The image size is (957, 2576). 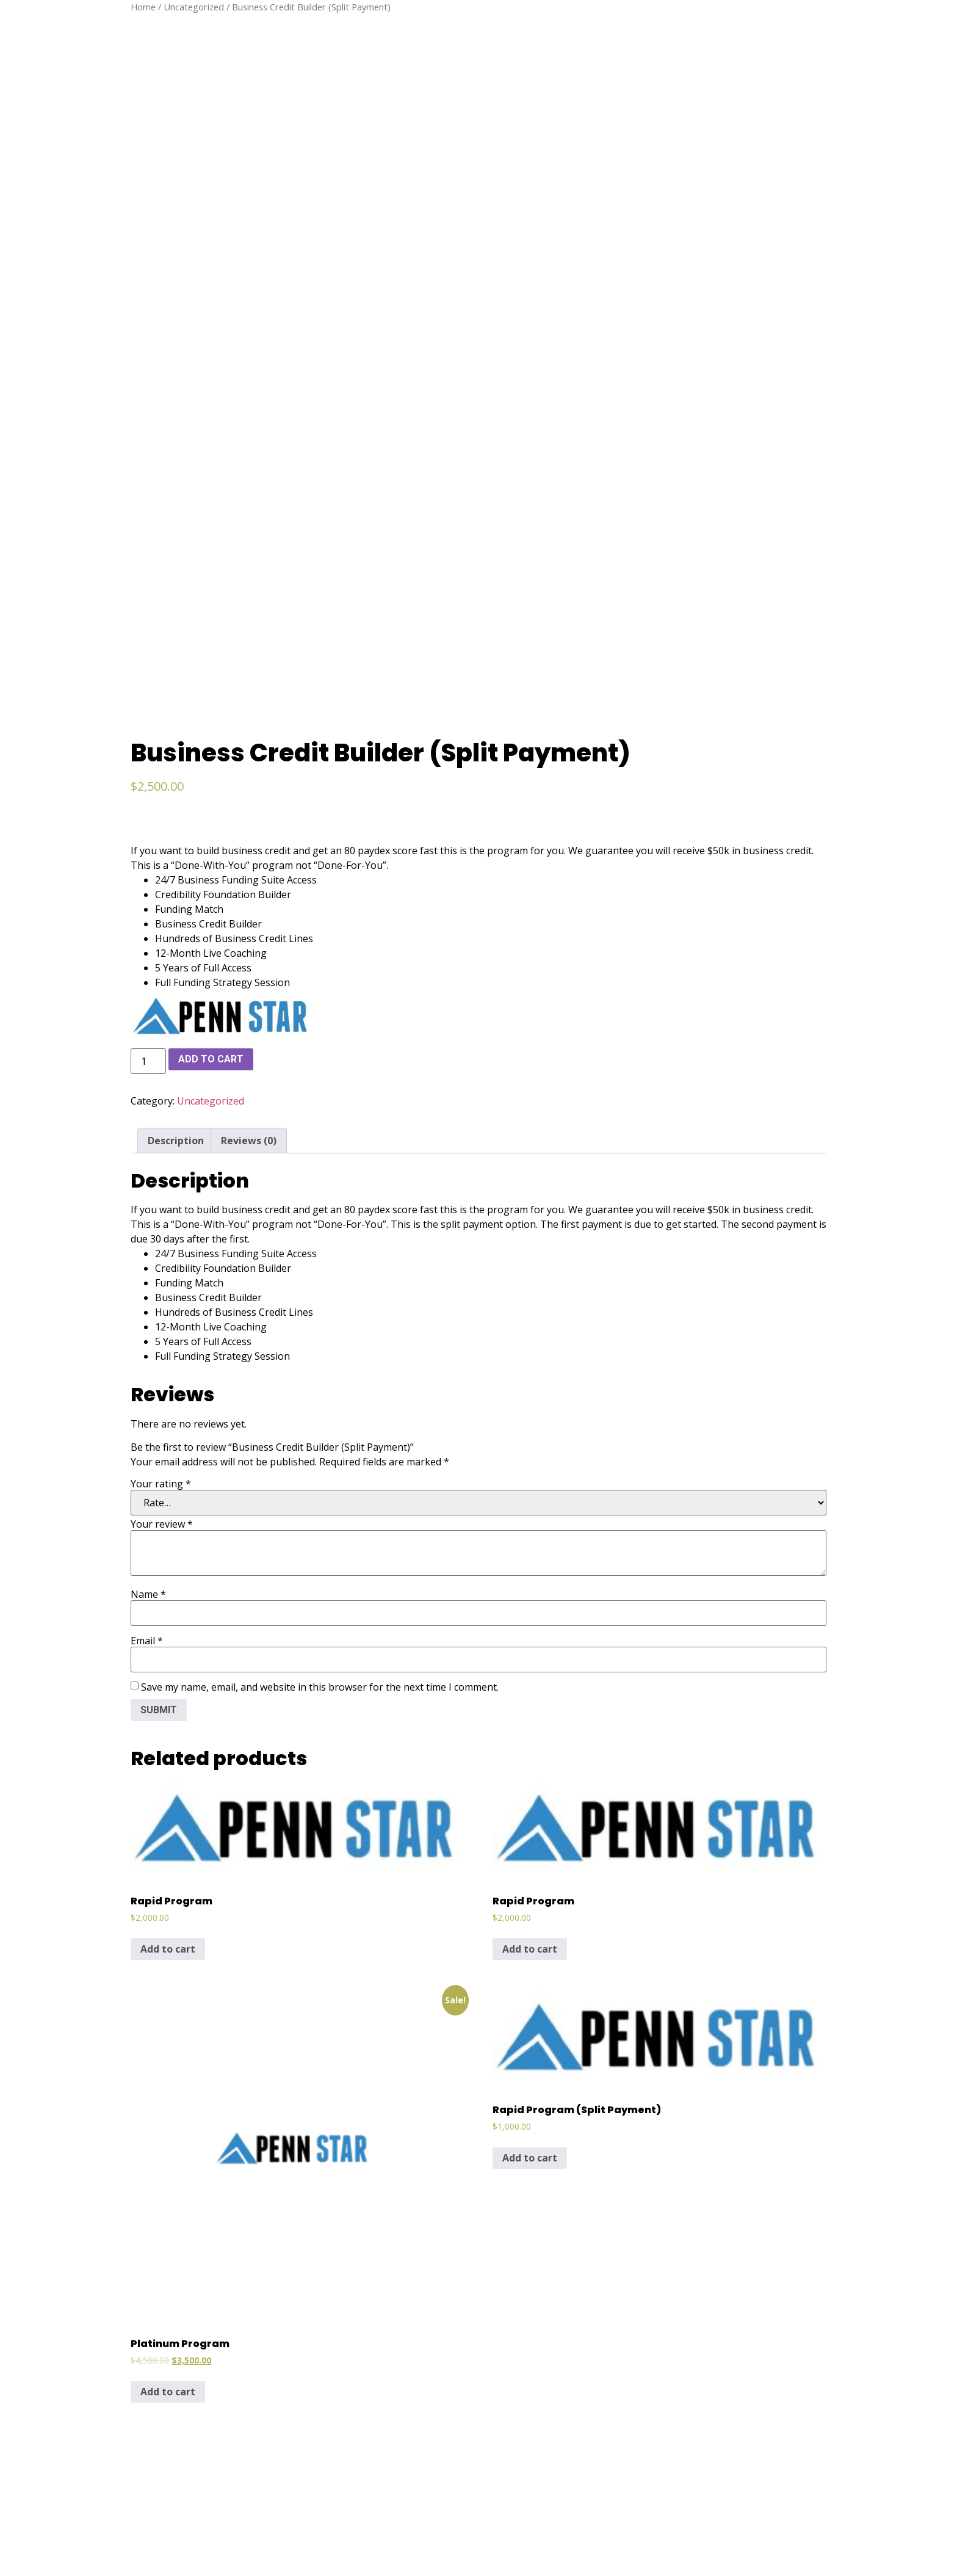 What do you see at coordinates (175, 835) in the screenshot?
I see `[tab]` at bounding box center [175, 835].